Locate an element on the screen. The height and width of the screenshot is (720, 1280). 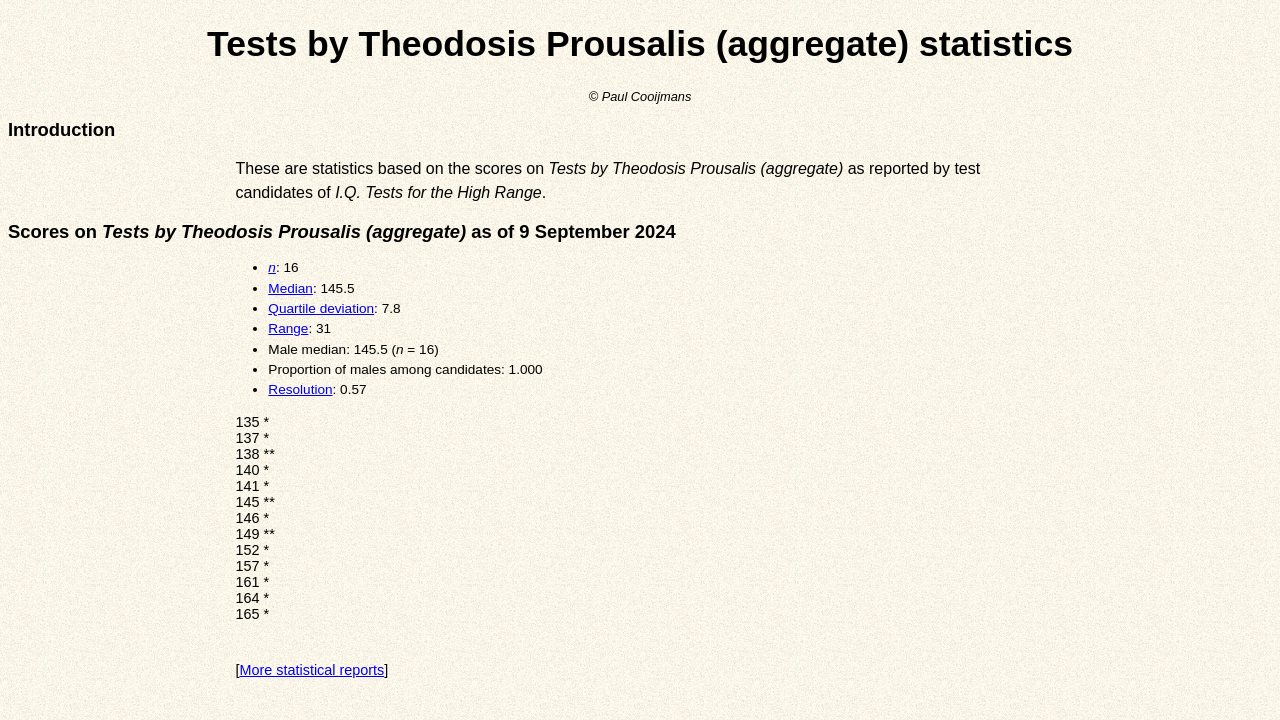
More statistical reports is located at coordinates (312, 670).